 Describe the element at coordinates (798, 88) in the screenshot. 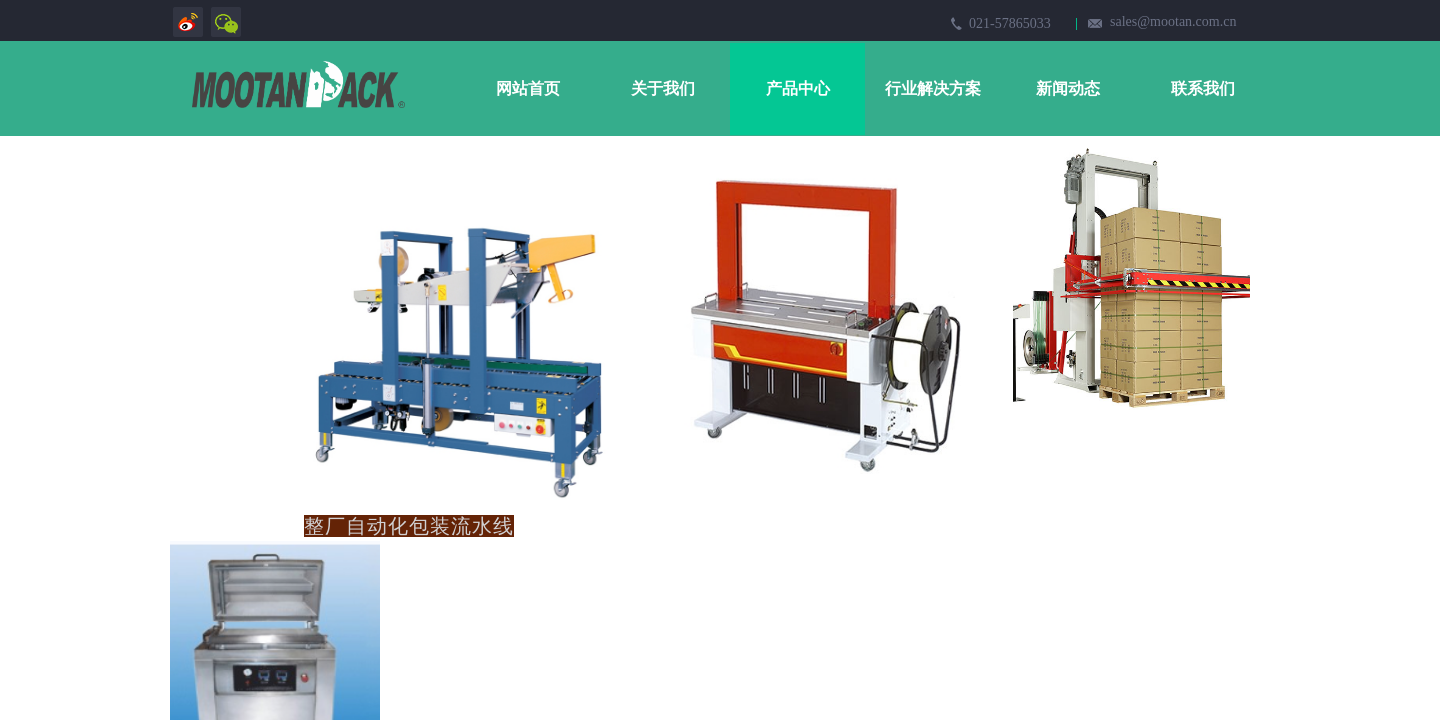

I see `产品中心` at that location.